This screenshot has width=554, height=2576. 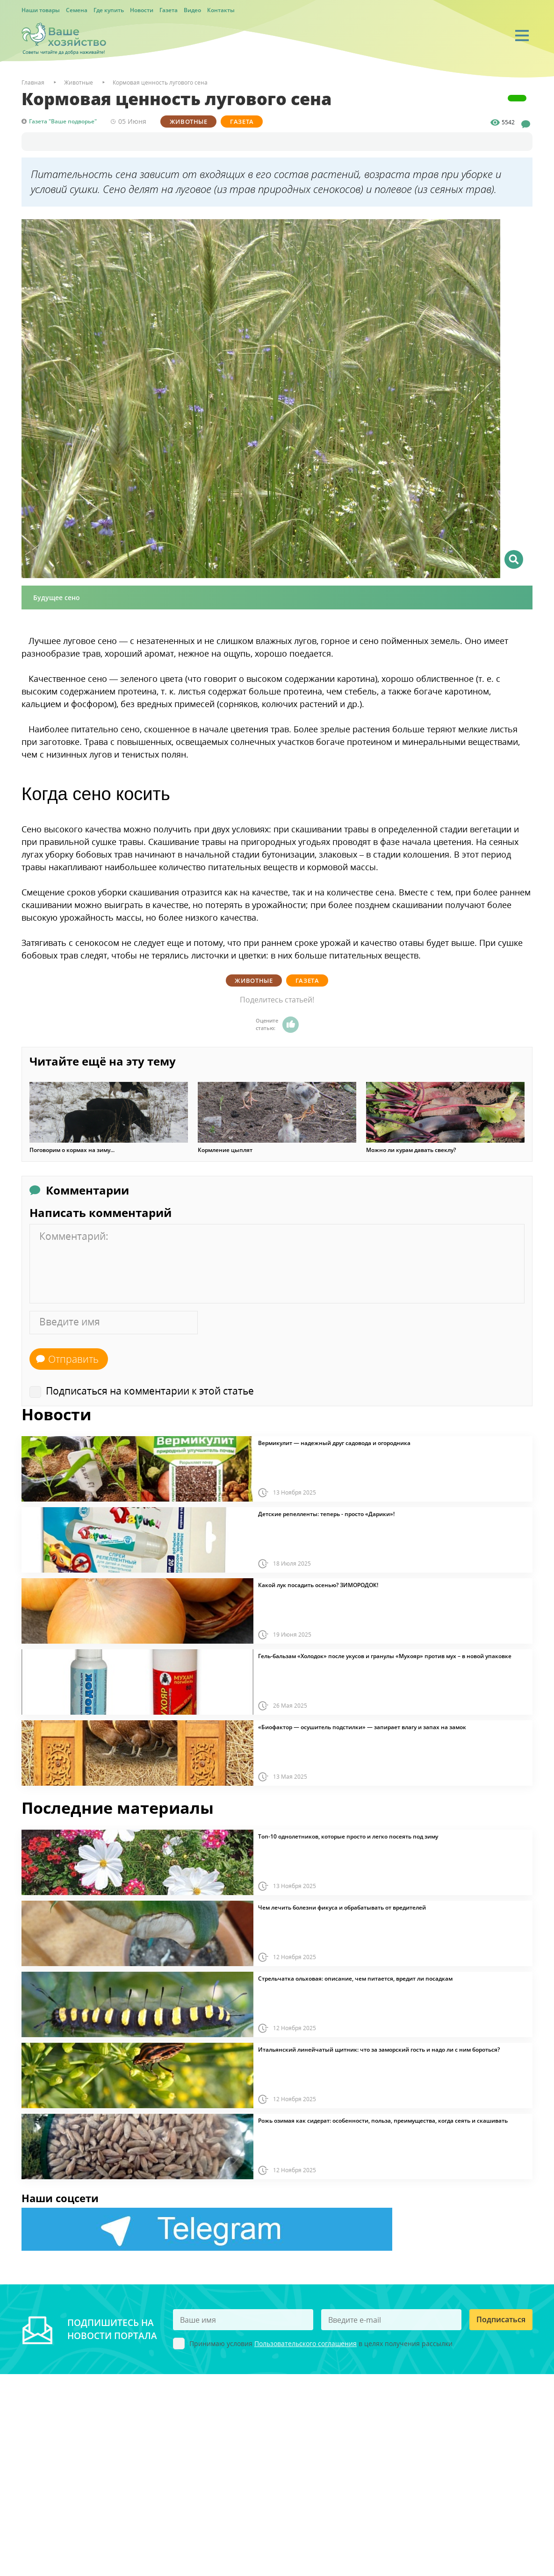 What do you see at coordinates (383, 2121) in the screenshot?
I see `Рожь озимая как сидерат: особенности, польза, преимущества, когда сеять и скашивать` at bounding box center [383, 2121].